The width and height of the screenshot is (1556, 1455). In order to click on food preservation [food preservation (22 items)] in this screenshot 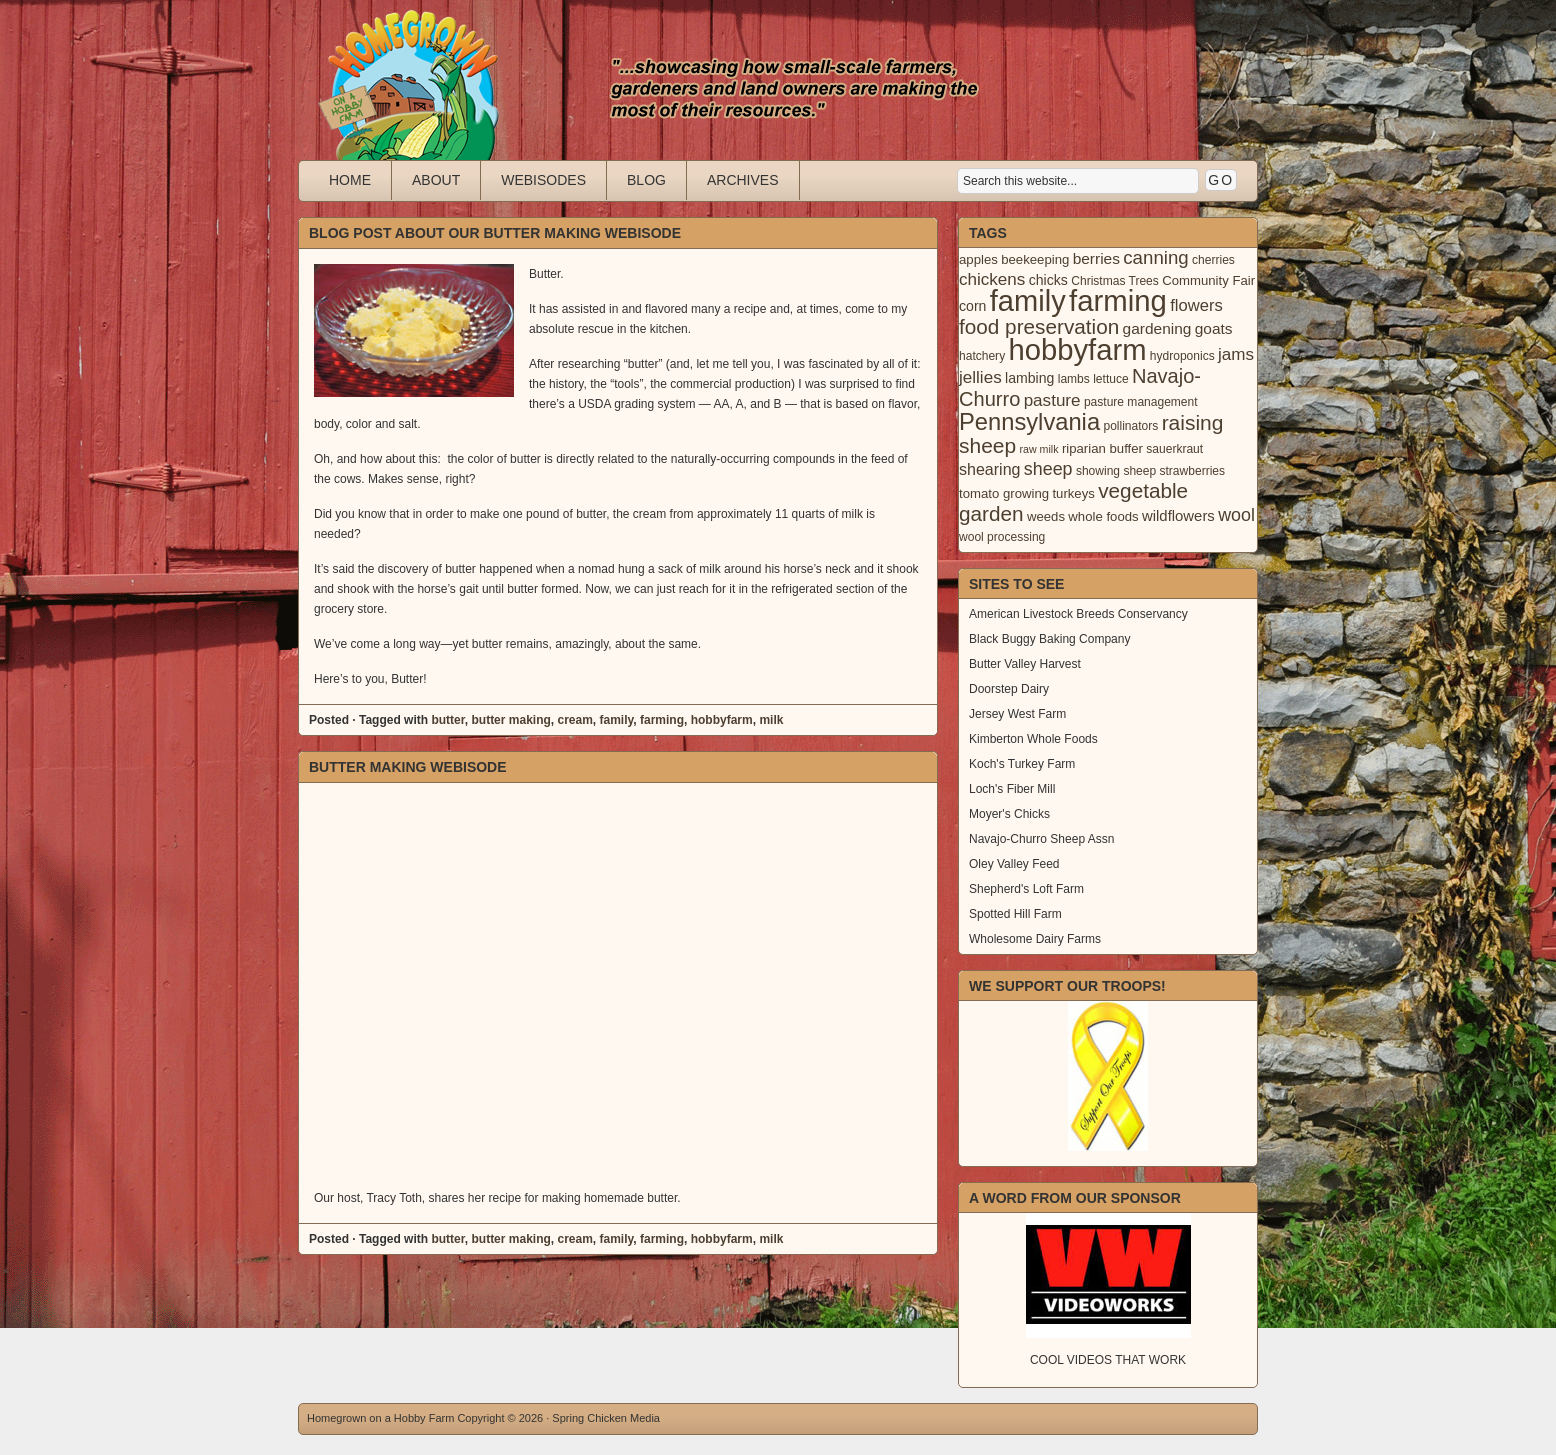, I will do `click(1039, 326)`.